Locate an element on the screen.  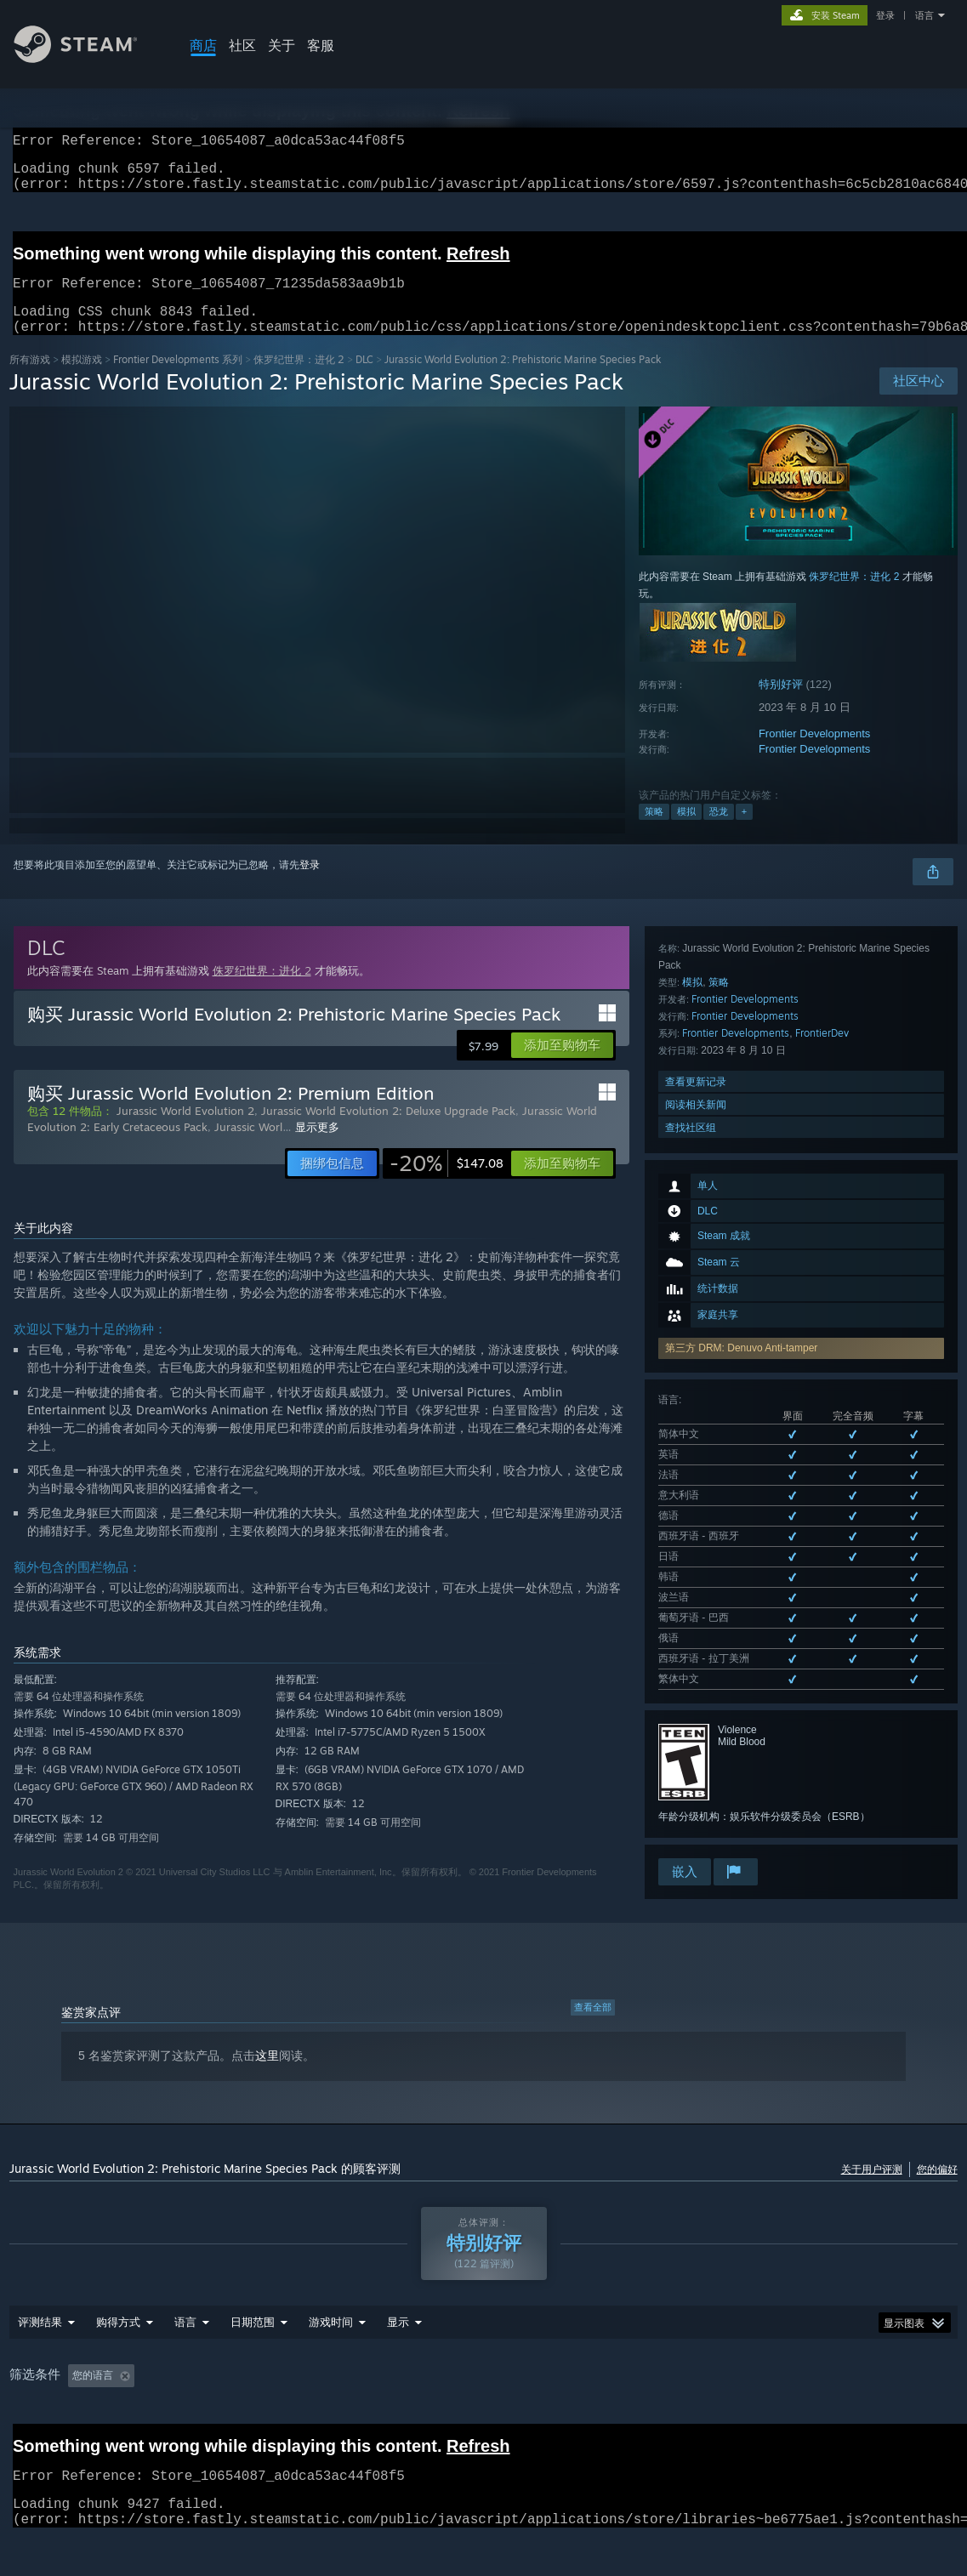
侏罗纪世界：进化 2 is located at coordinates (298, 379).